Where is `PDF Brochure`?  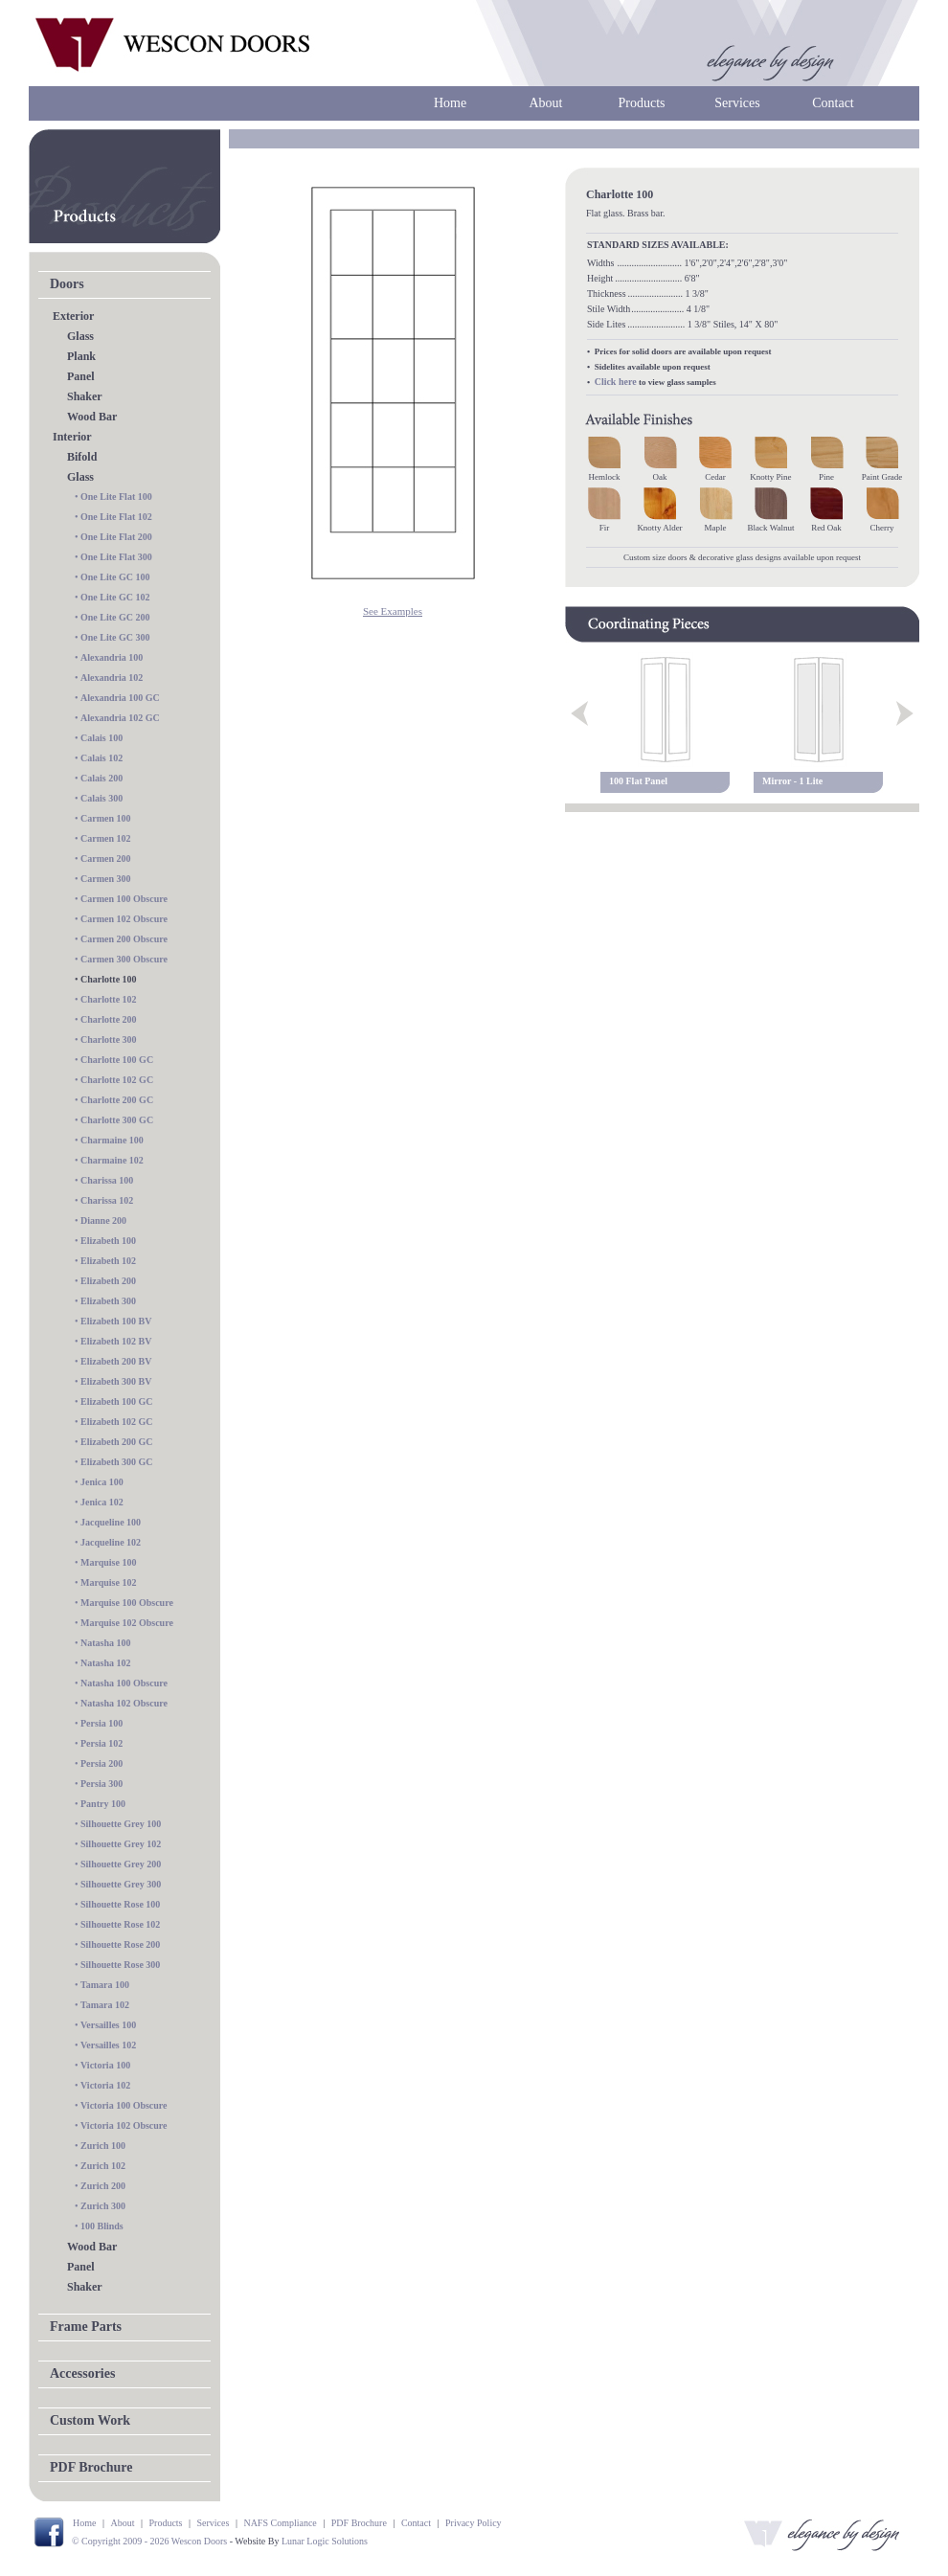 PDF Brochure is located at coordinates (91, 2467).